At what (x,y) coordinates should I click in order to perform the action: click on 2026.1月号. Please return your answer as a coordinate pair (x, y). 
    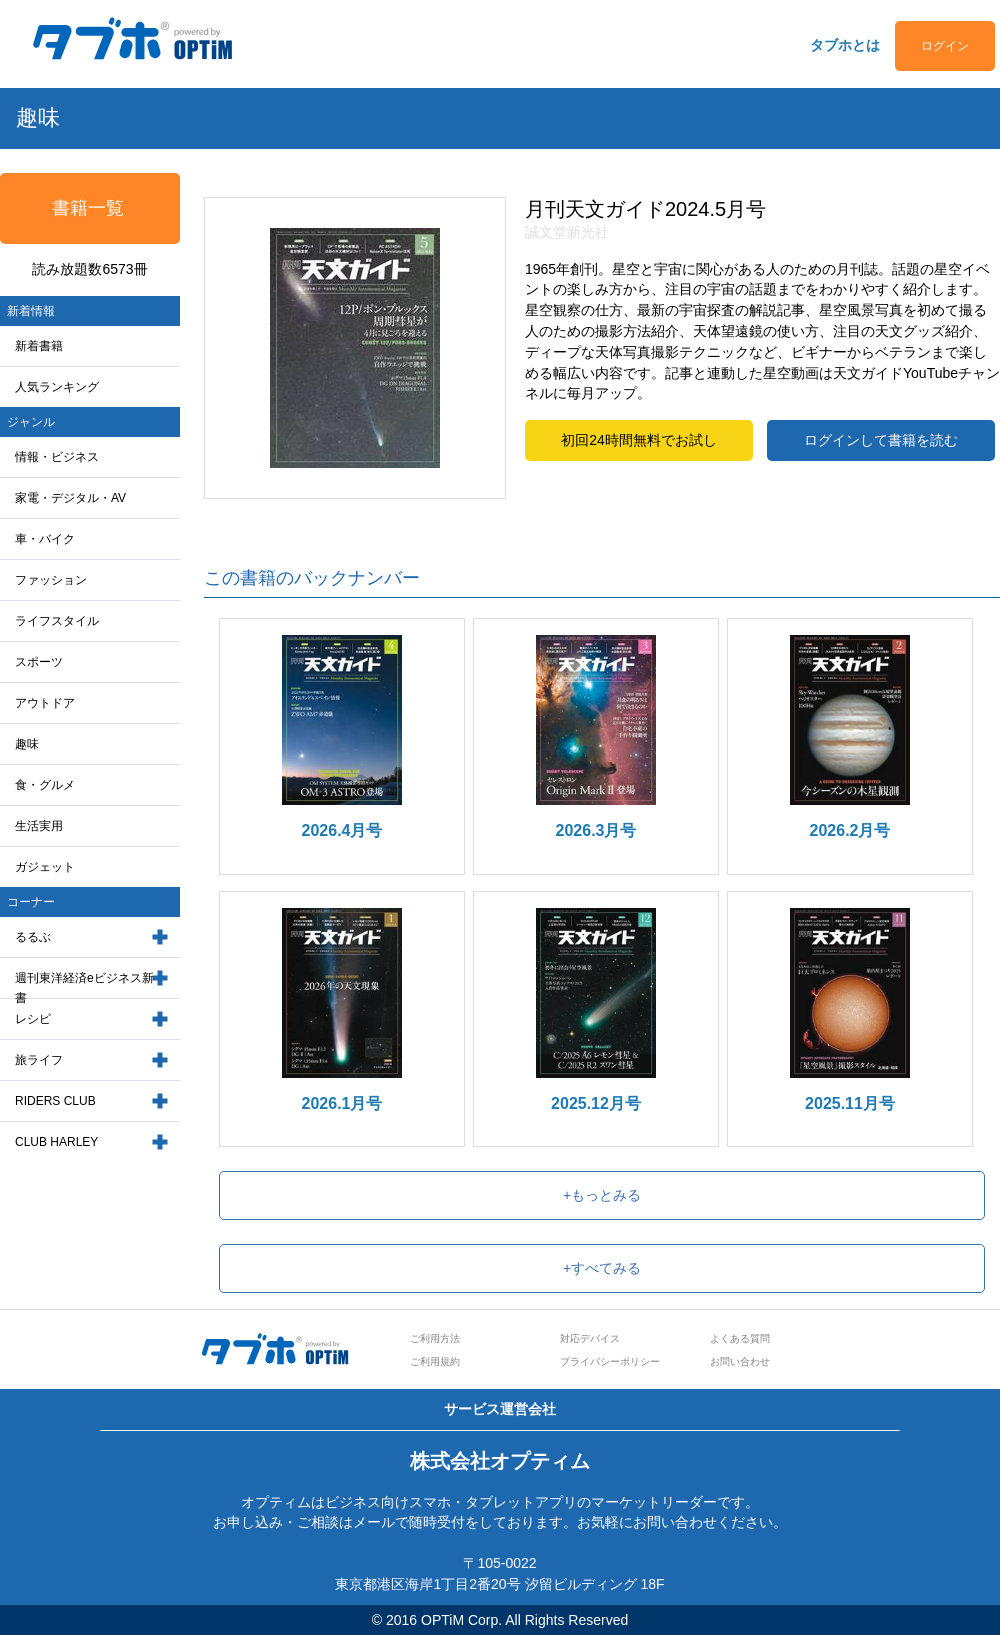
    Looking at the image, I should click on (342, 1103).